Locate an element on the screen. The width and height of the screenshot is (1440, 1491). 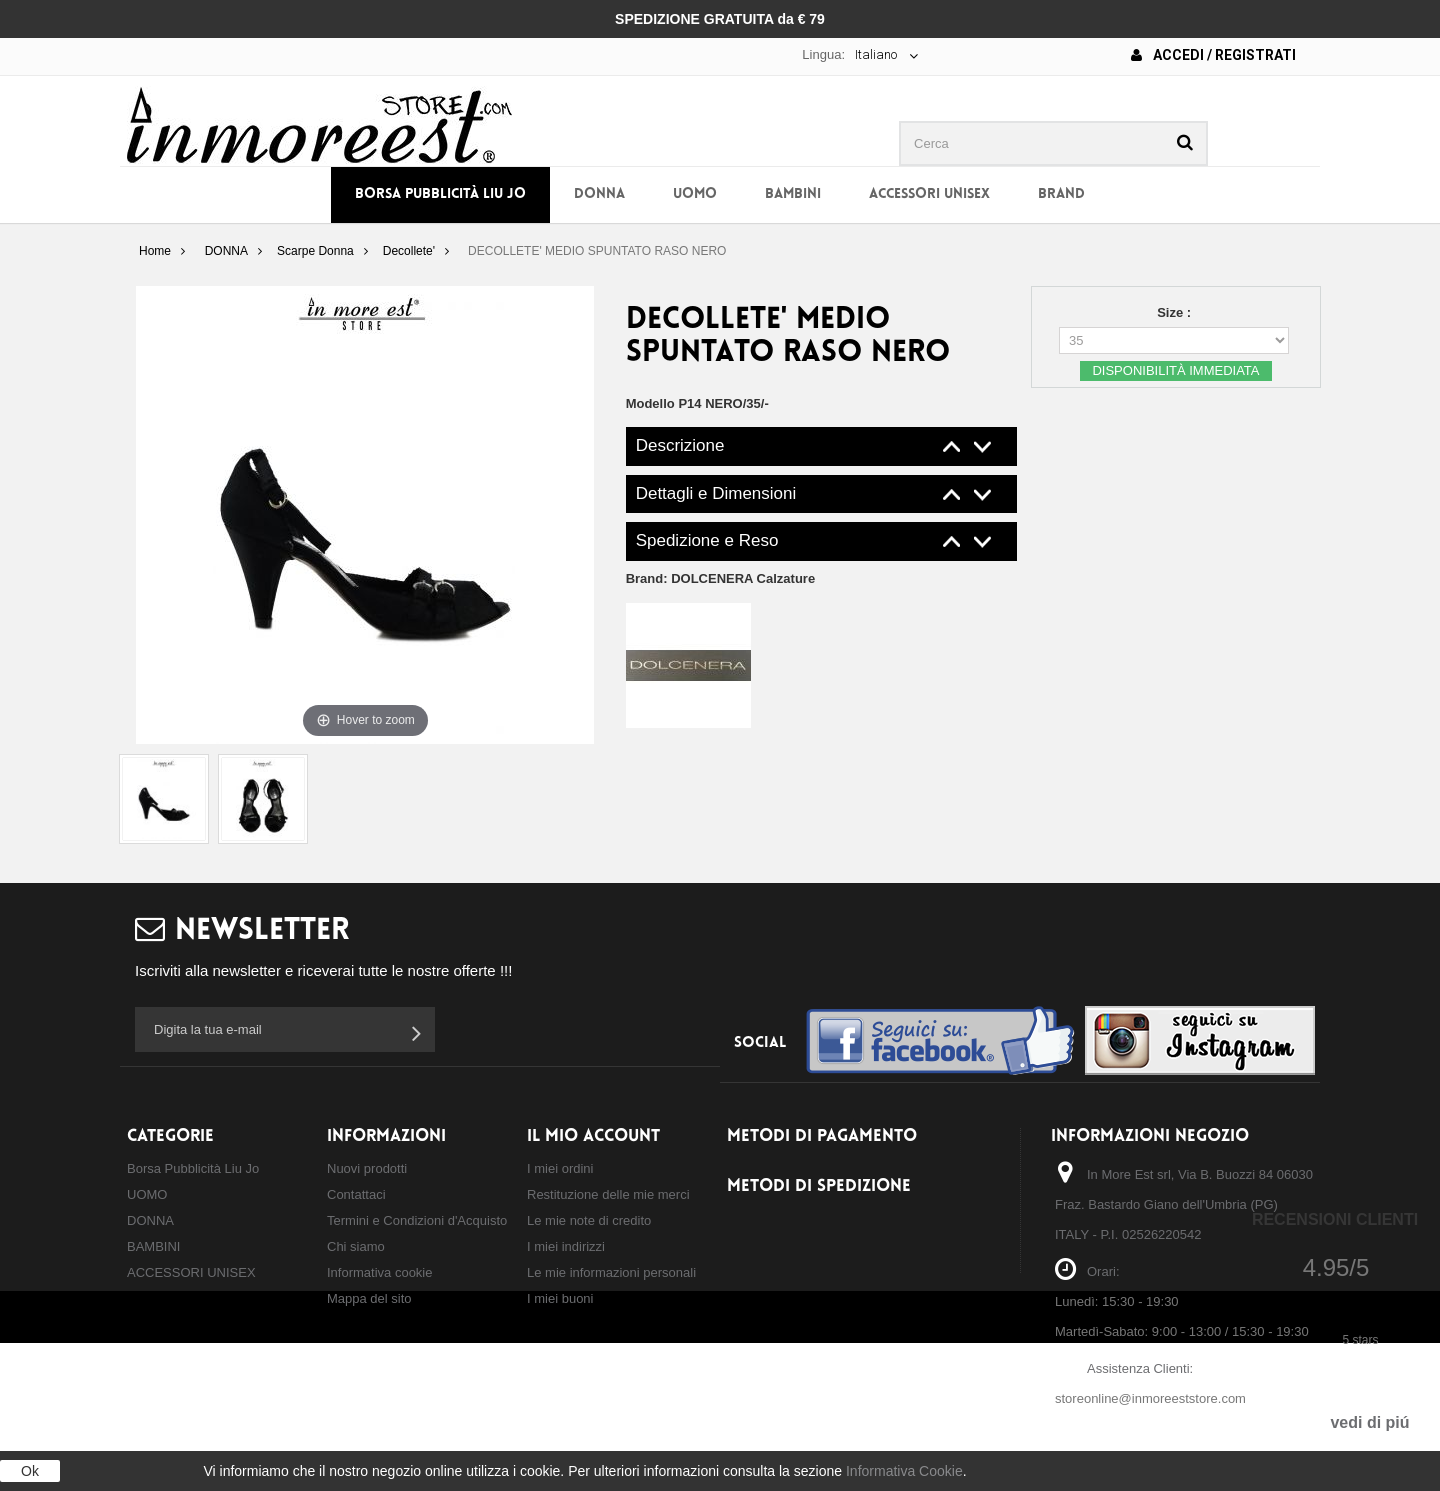
BRAND is located at coordinates (1061, 194).